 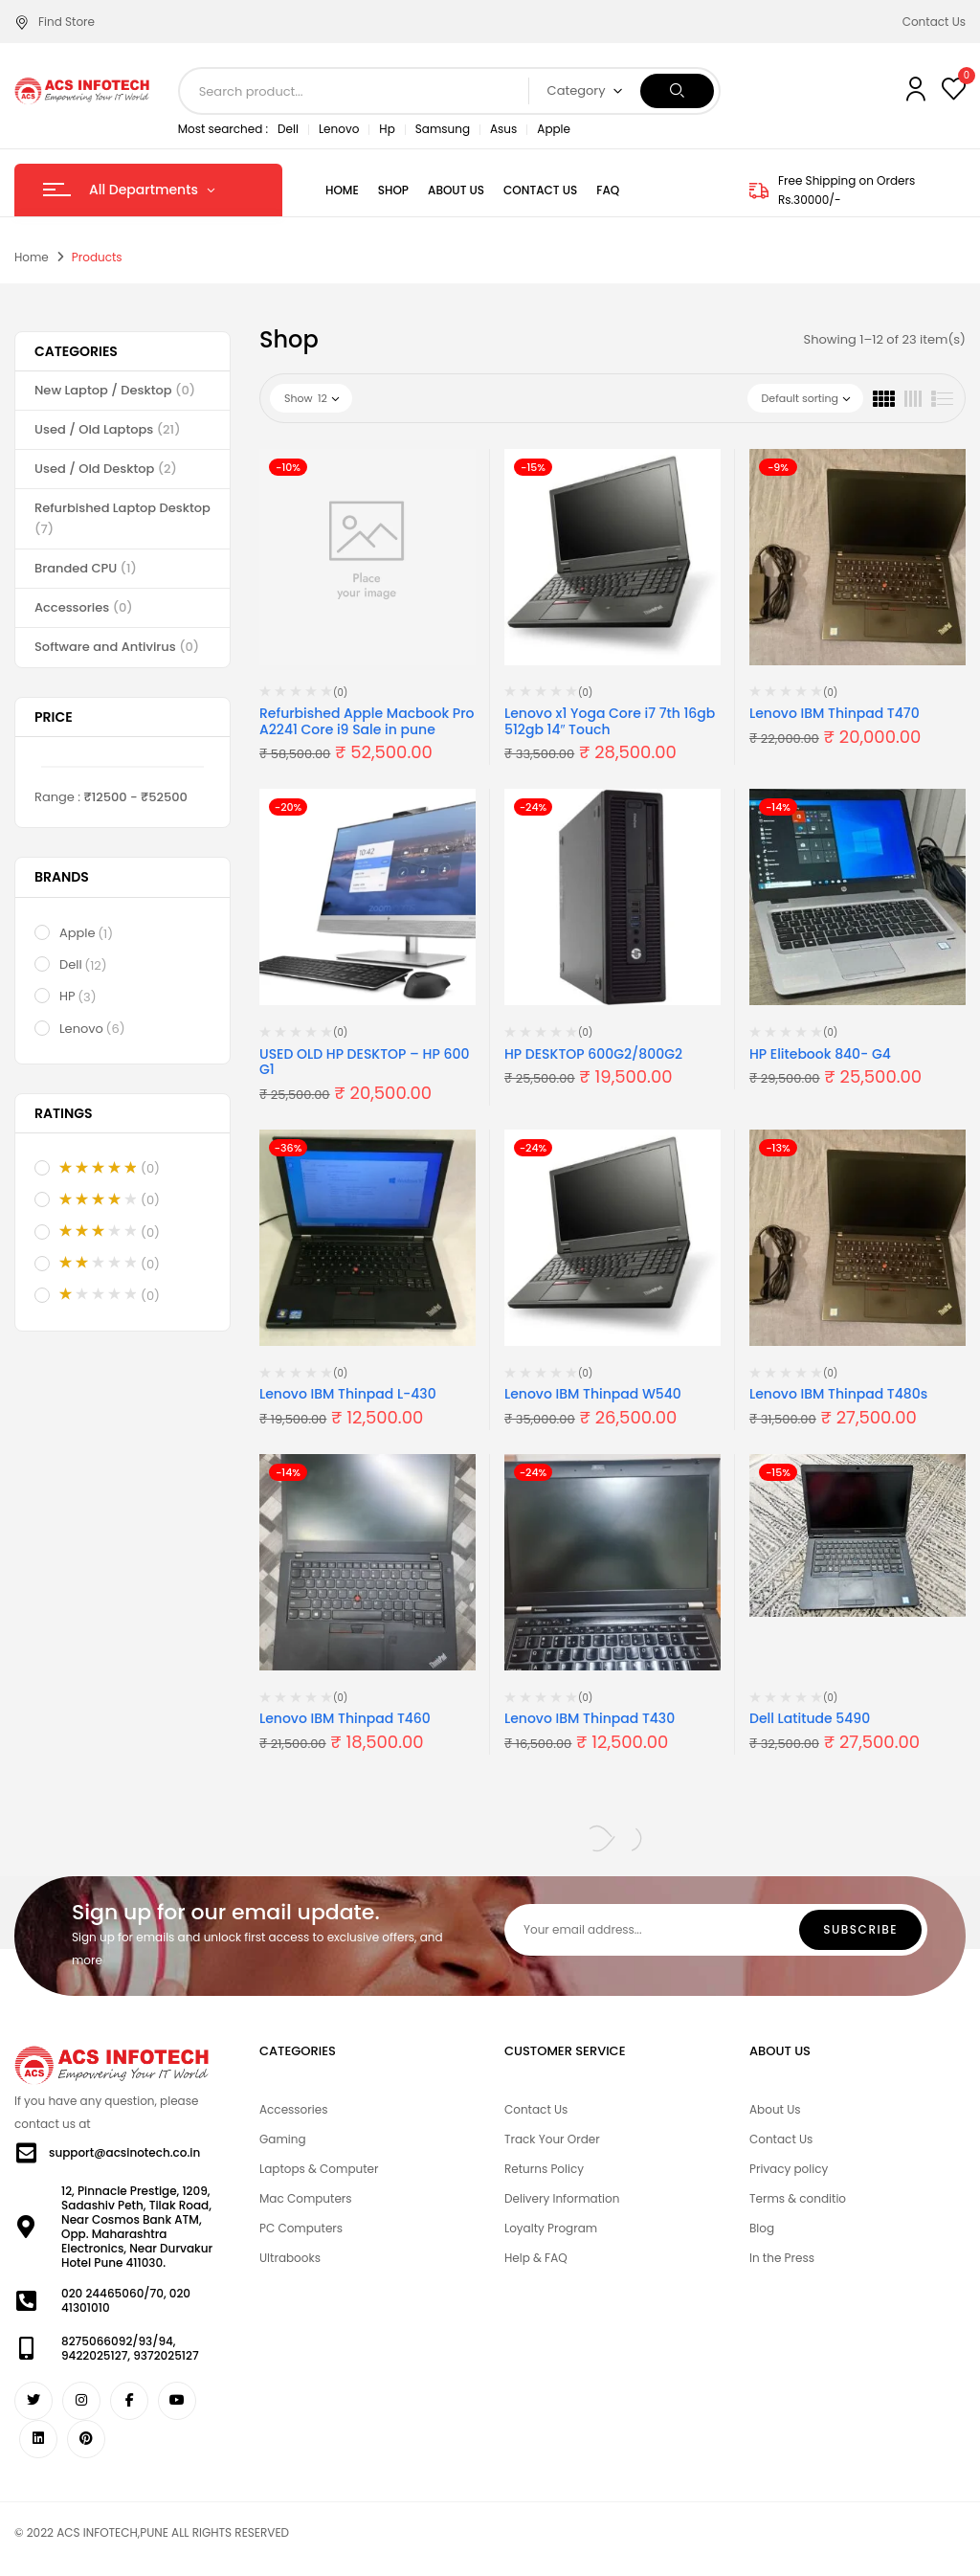 What do you see at coordinates (105, 468) in the screenshot?
I see `Used / Old Desktop` at bounding box center [105, 468].